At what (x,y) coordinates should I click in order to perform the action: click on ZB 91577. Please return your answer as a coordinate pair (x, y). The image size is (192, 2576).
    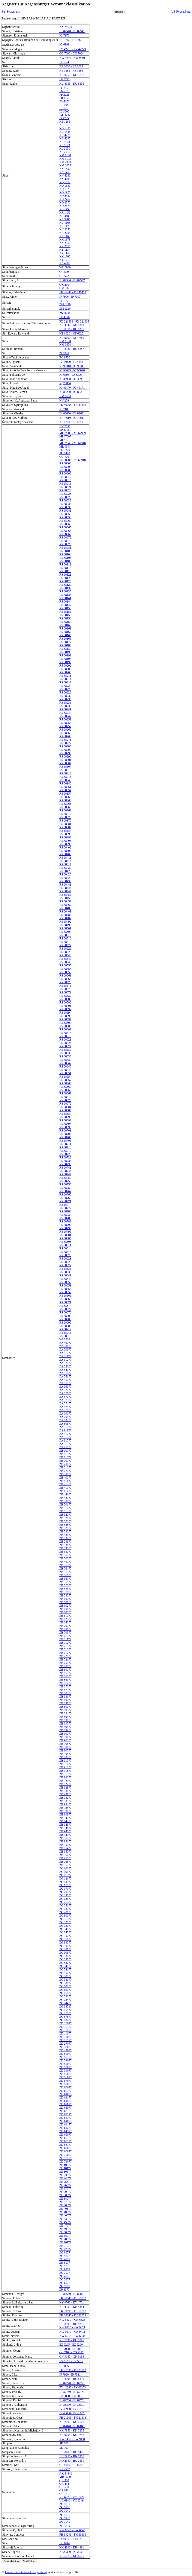
    Looking at the image, I should click on (65, 1760).